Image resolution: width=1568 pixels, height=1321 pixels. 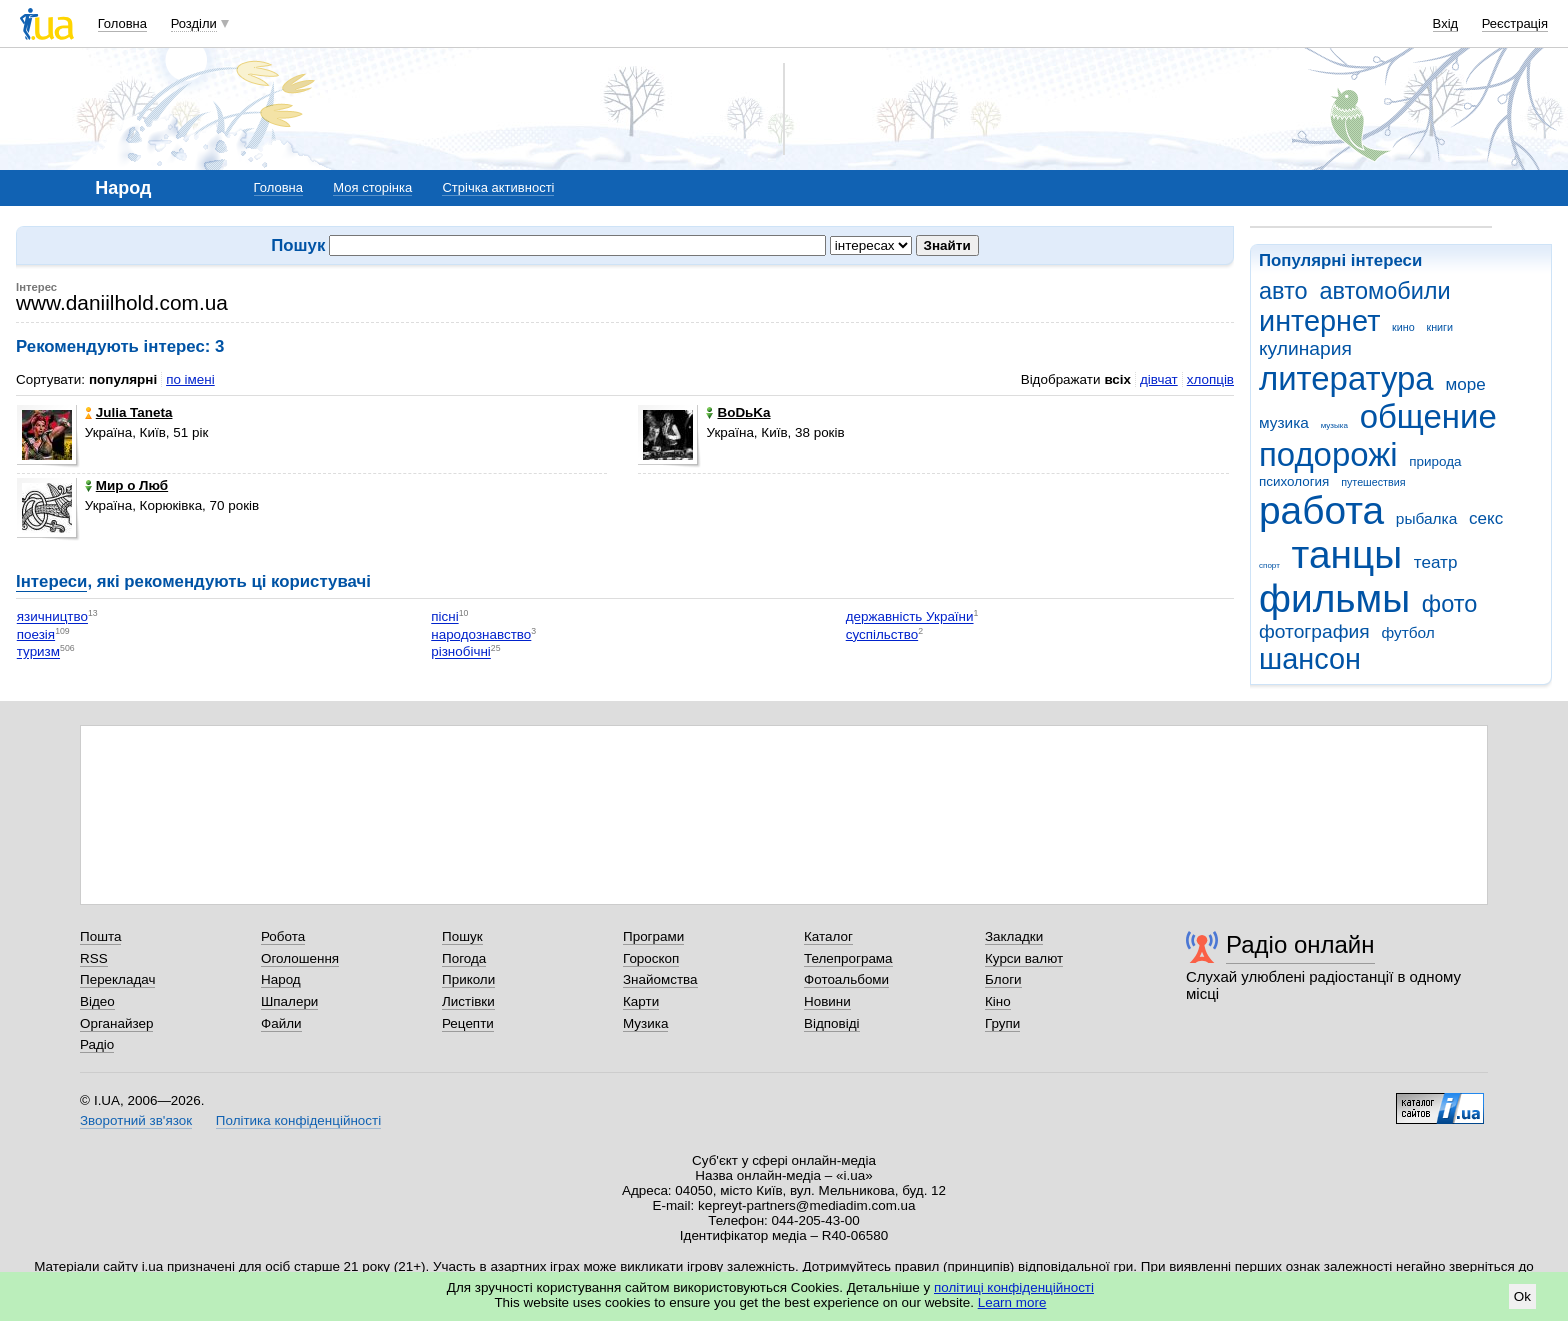 I want to click on Мир о Люб, so click(x=126, y=485).